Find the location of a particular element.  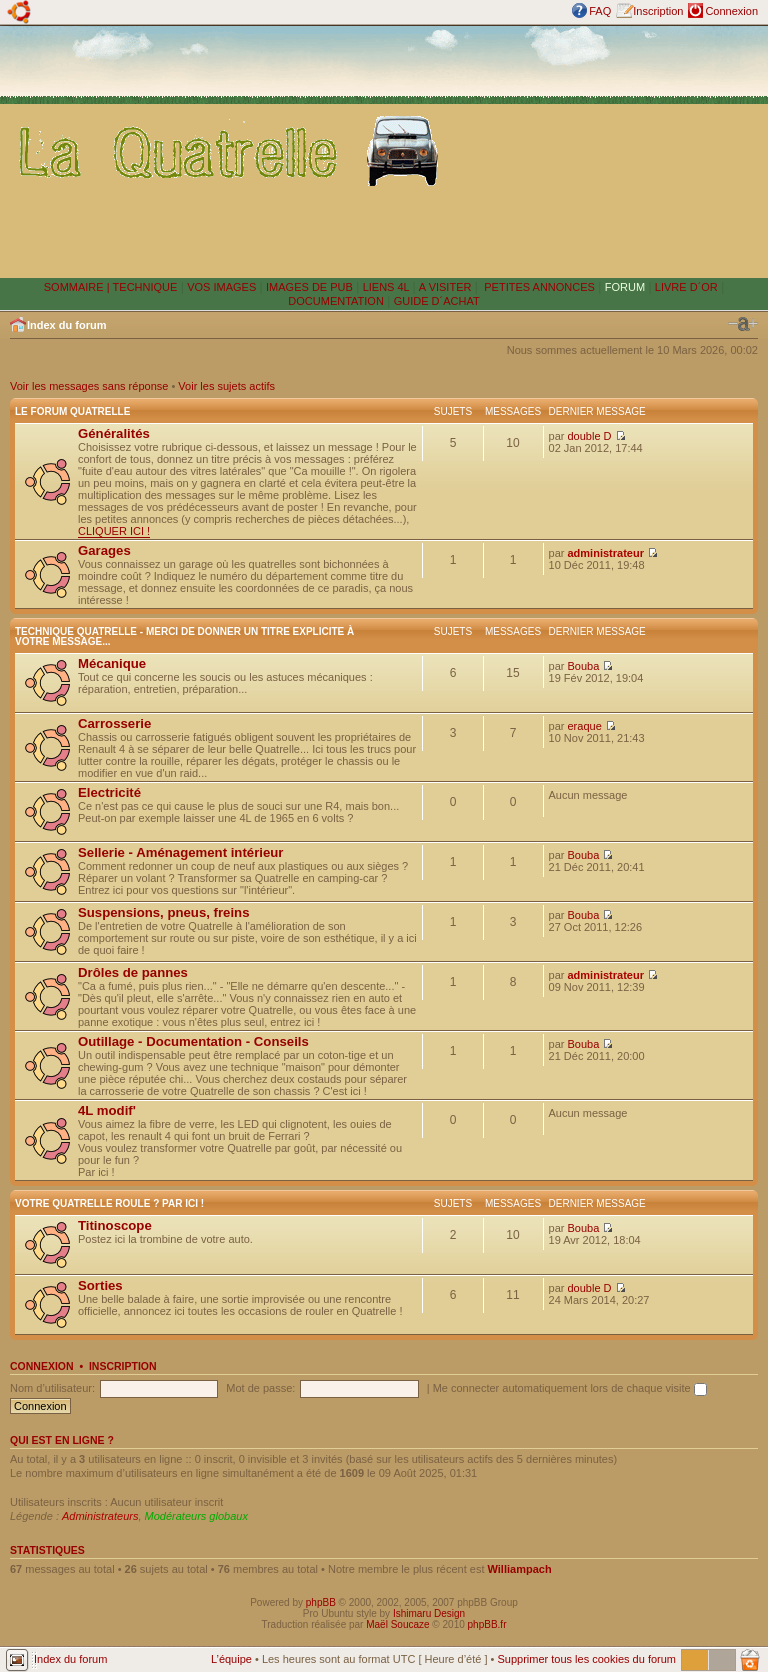

Drôles de pannes is located at coordinates (133, 972).